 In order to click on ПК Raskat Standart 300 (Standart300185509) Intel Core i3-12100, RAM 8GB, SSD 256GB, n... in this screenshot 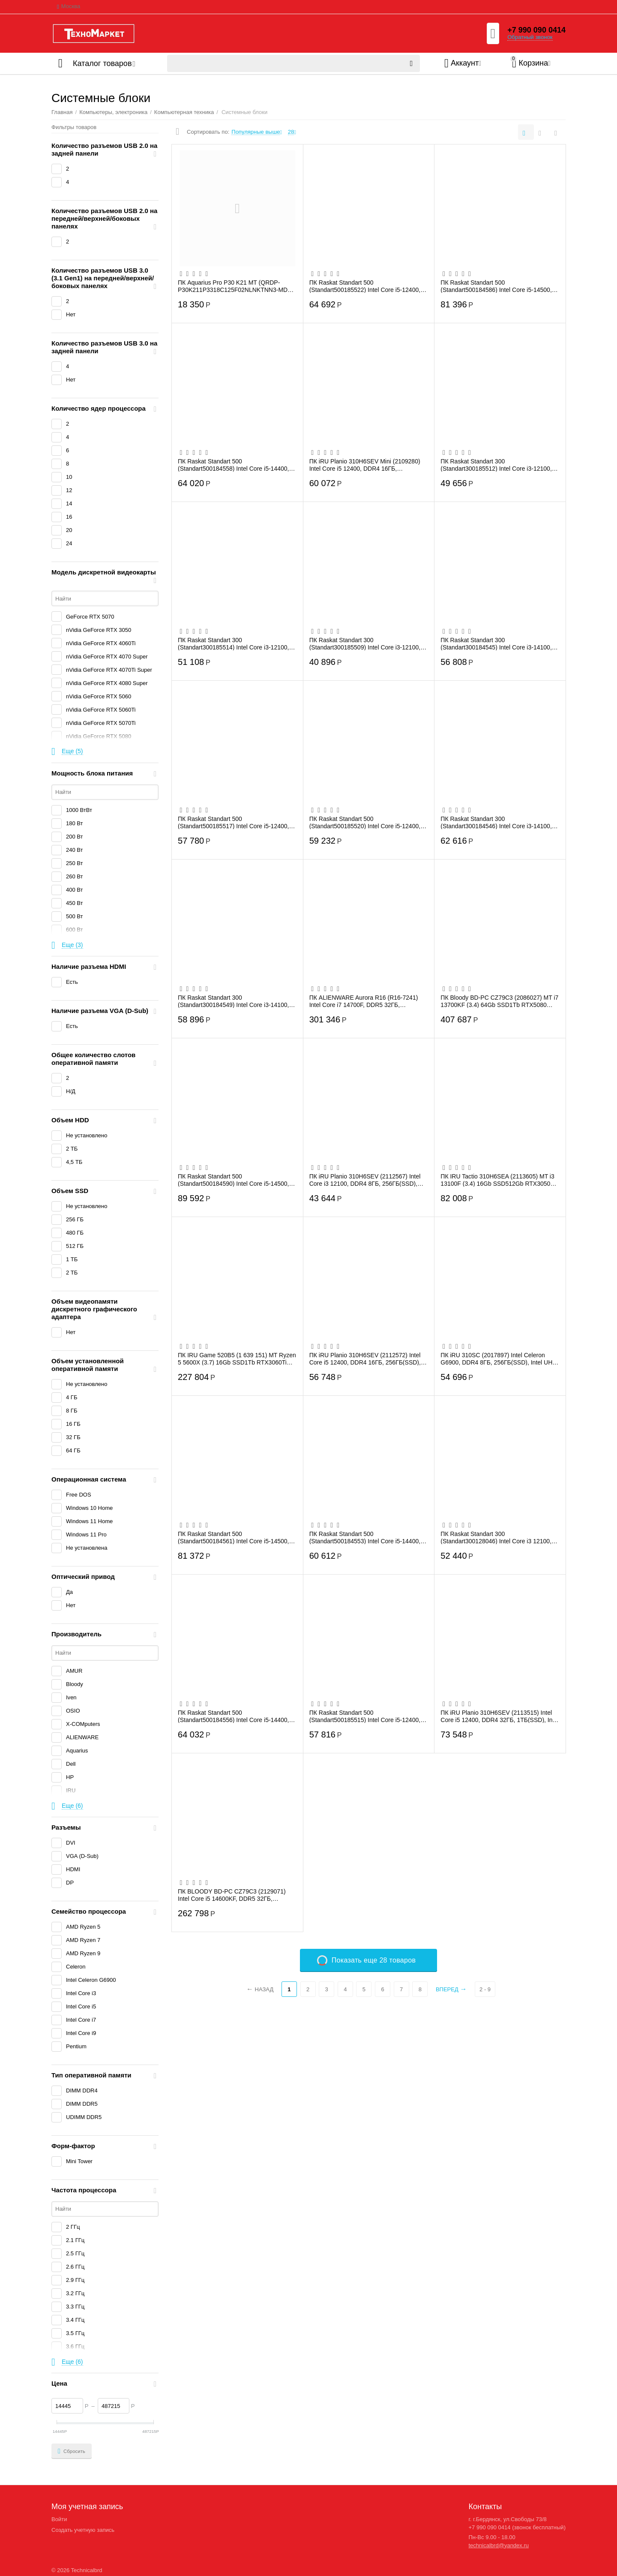, I will do `click(364, 643)`.